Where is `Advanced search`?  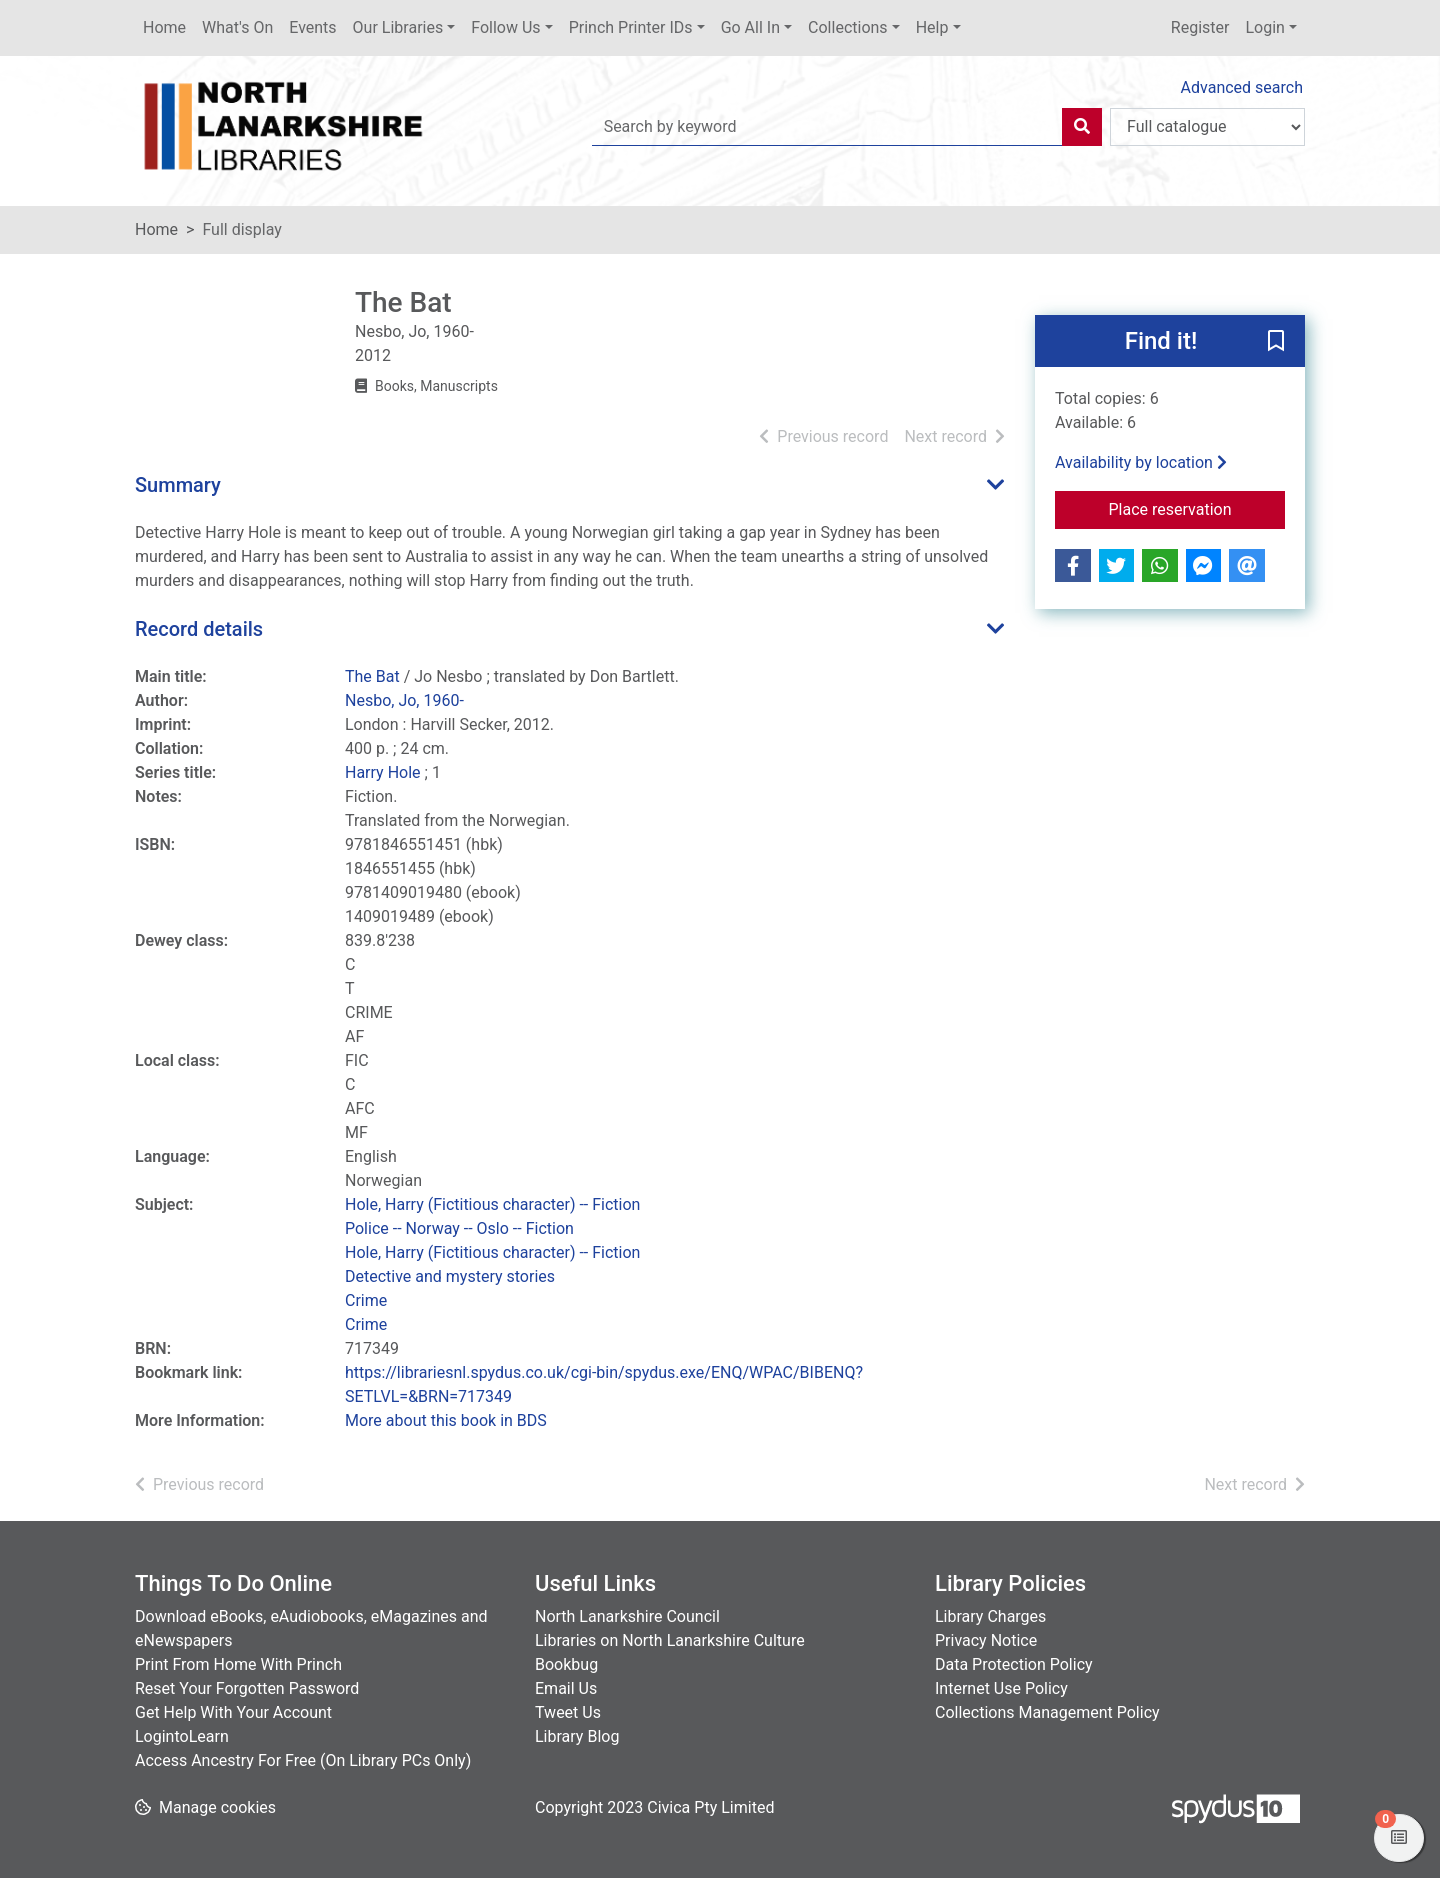 Advanced search is located at coordinates (1242, 87).